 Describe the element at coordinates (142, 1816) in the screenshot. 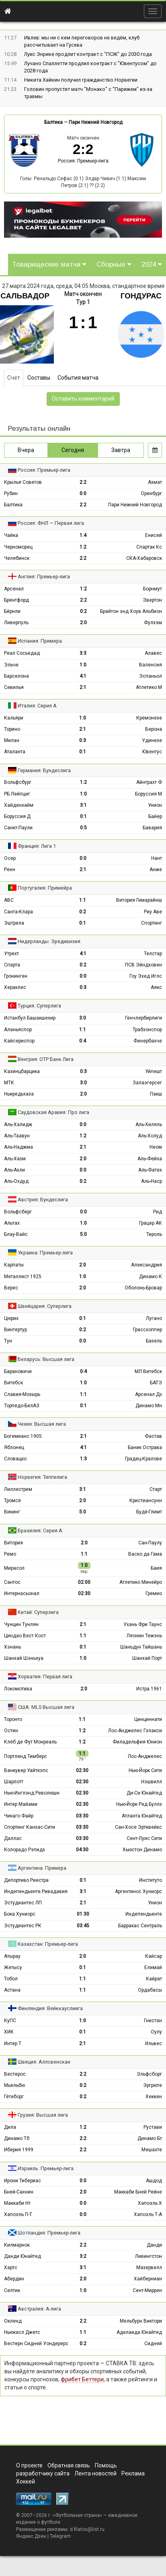

I see `Атланта Юнайтед` at that location.